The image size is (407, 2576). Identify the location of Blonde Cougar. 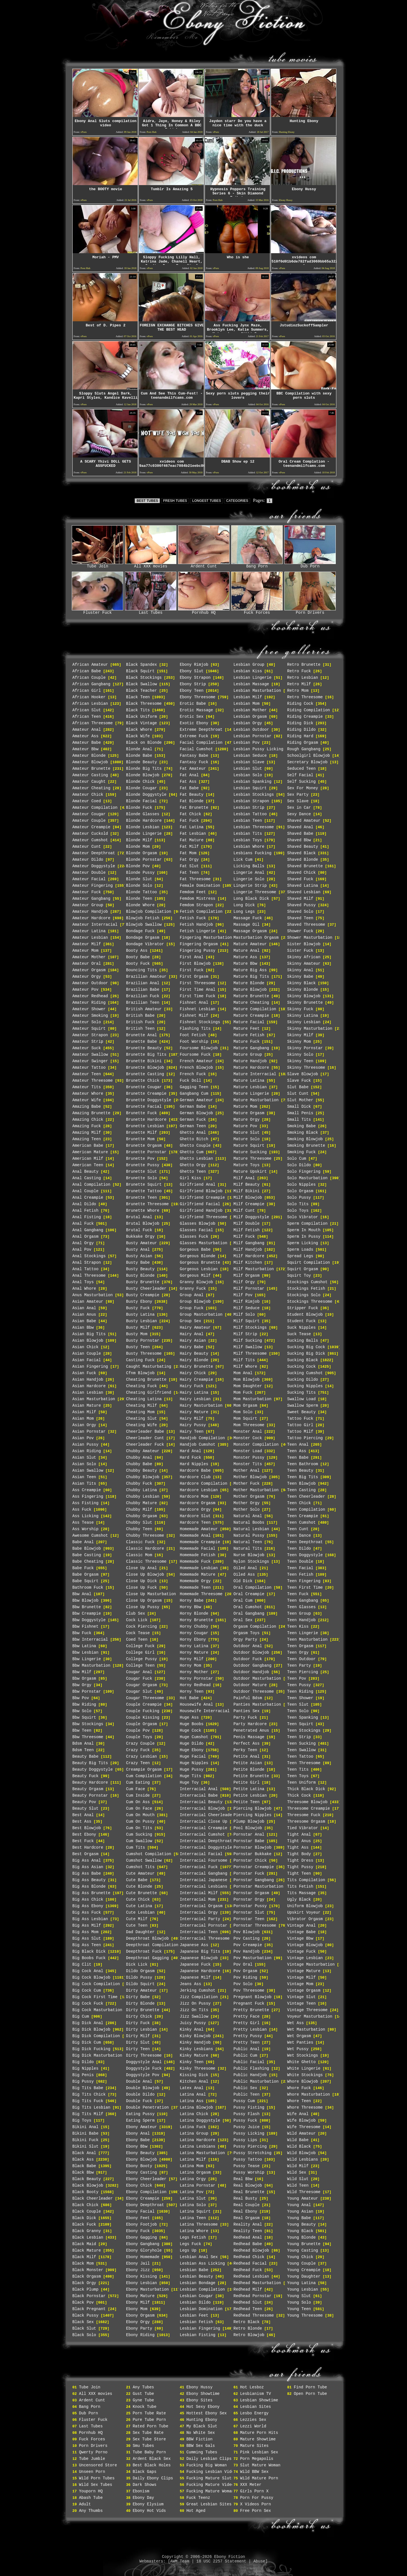
(141, 788).